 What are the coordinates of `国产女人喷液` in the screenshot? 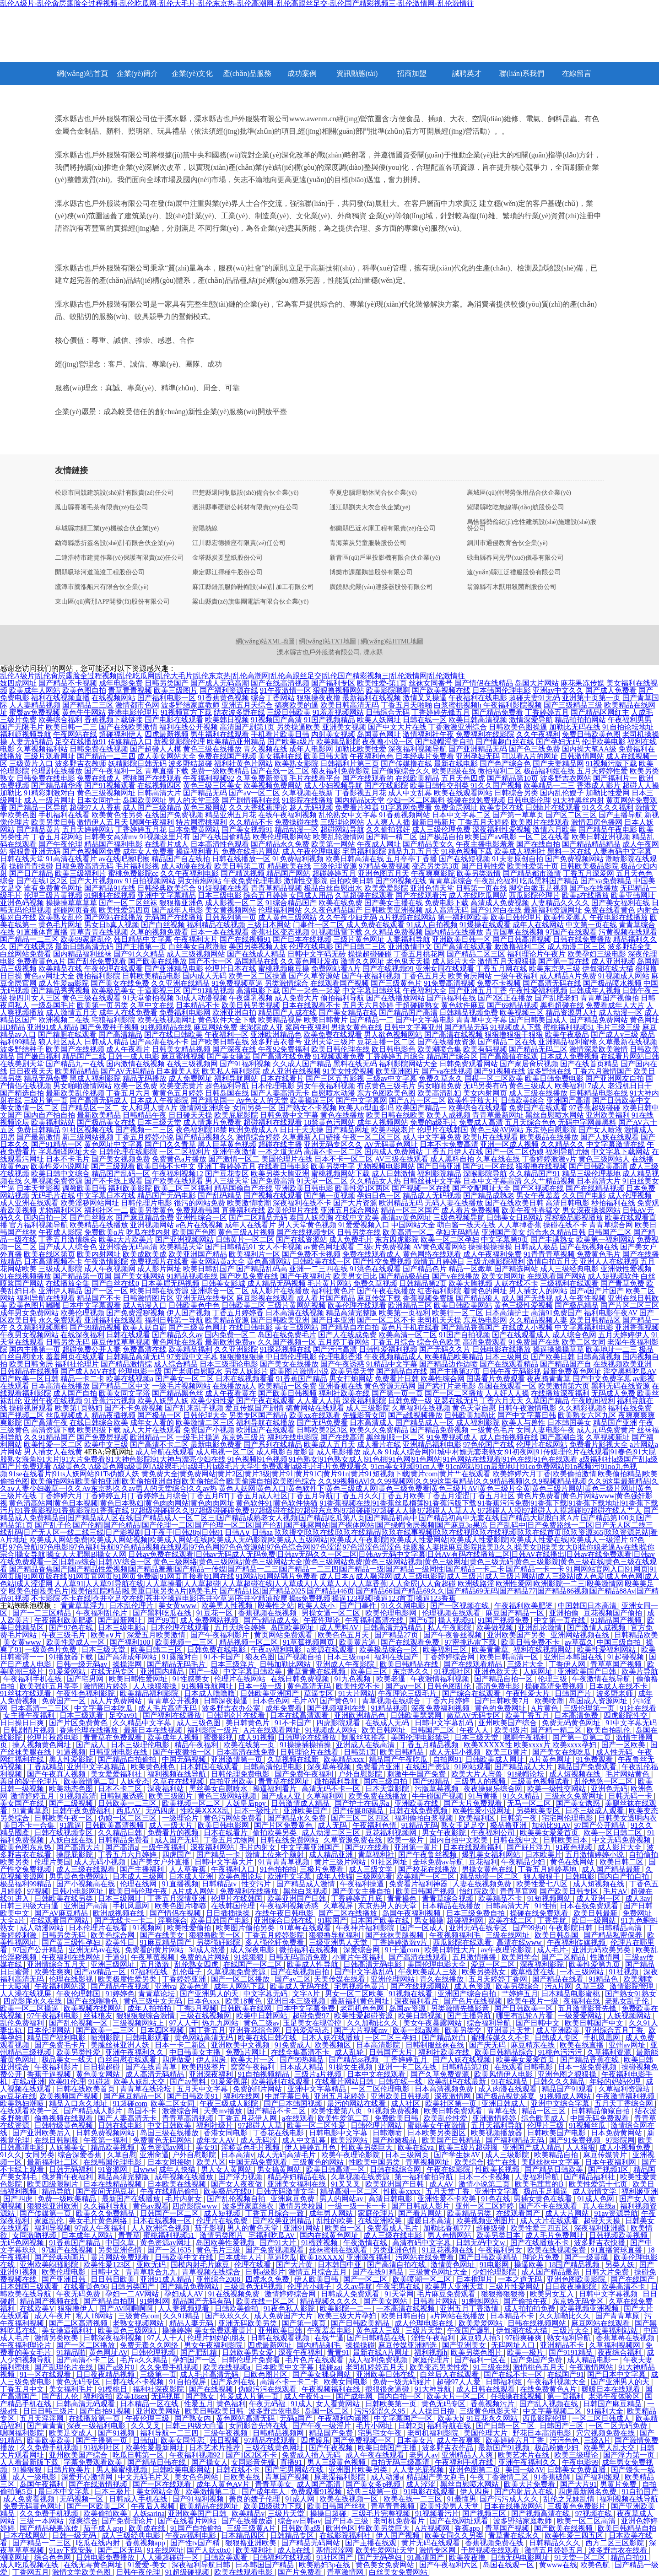 It's located at (600, 1130).